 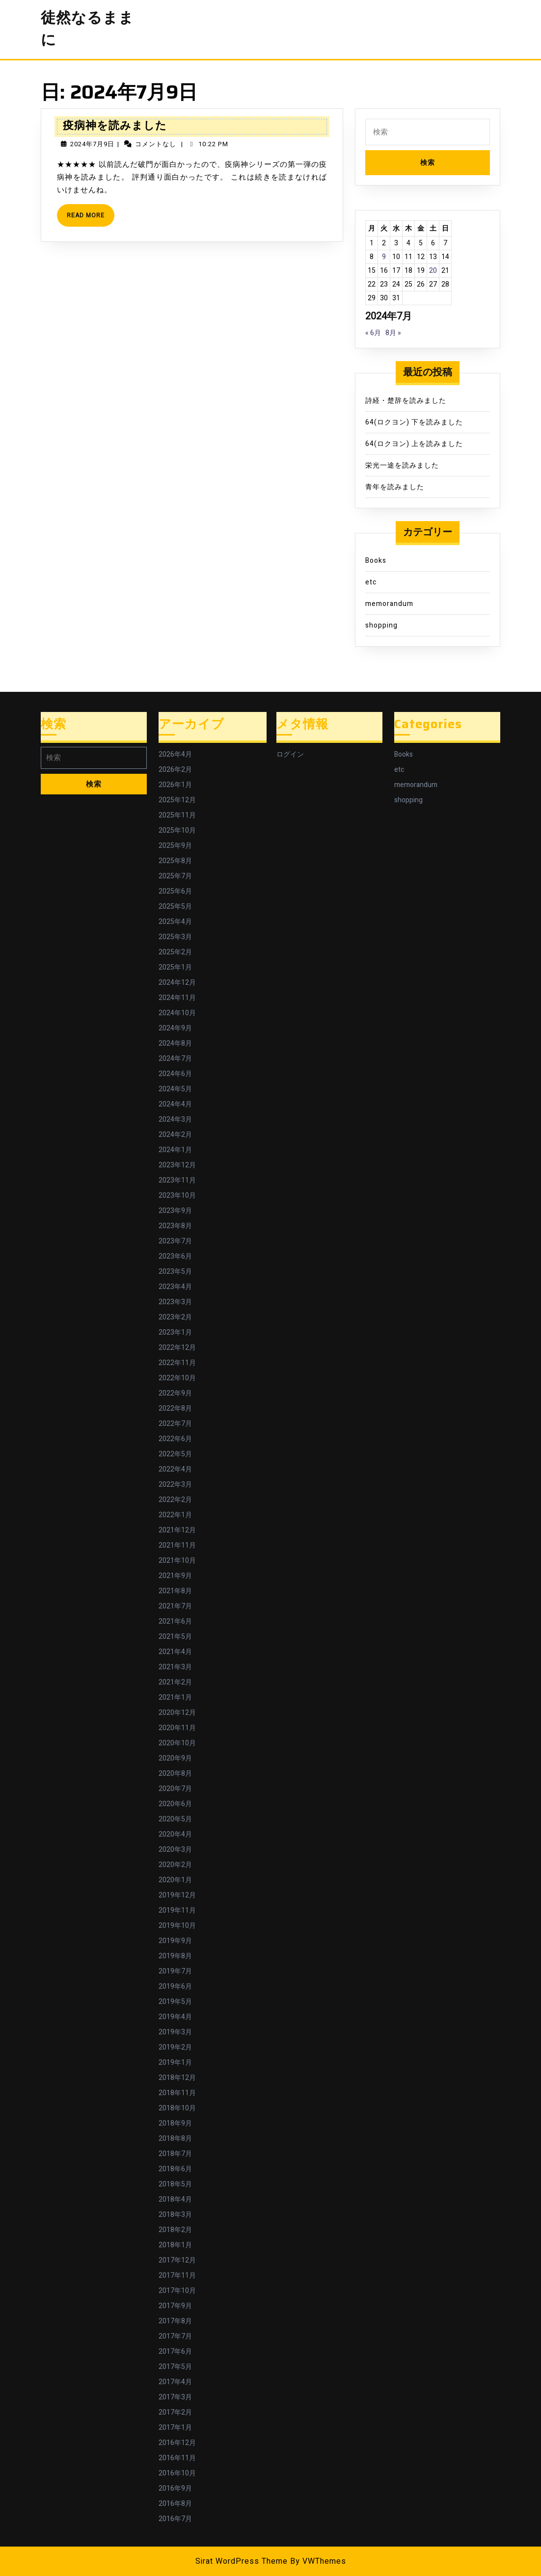 I want to click on 2023年5月, so click(x=175, y=1271).